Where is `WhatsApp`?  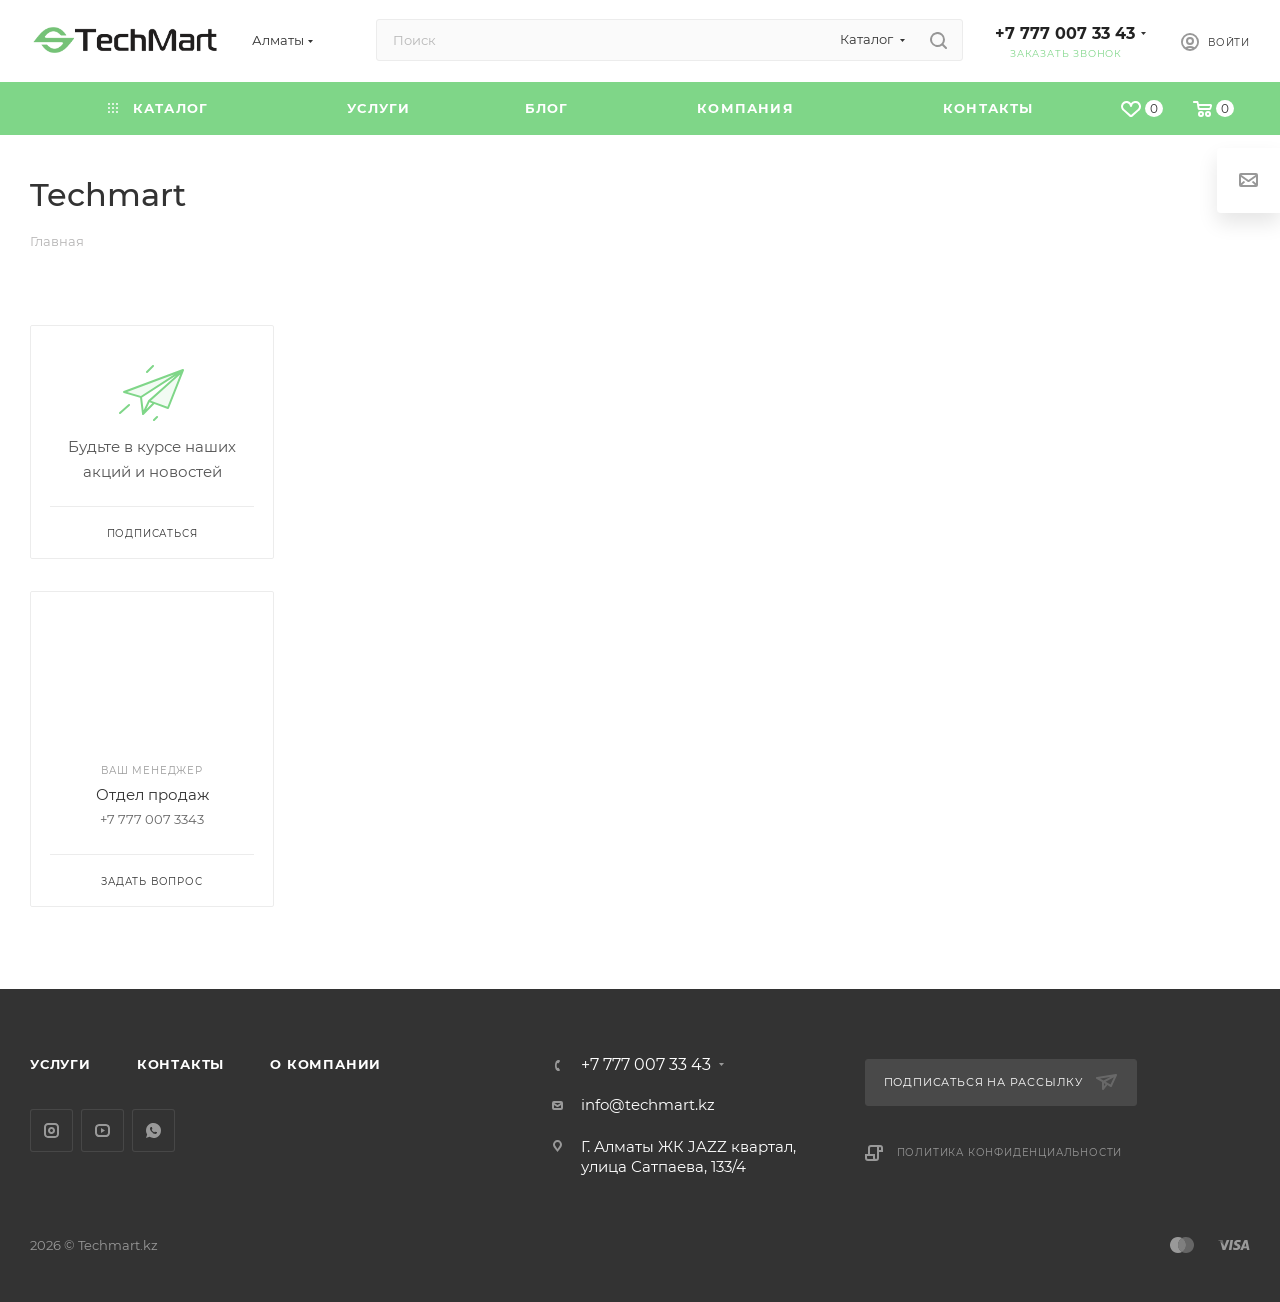 WhatsApp is located at coordinates (153, 1130).